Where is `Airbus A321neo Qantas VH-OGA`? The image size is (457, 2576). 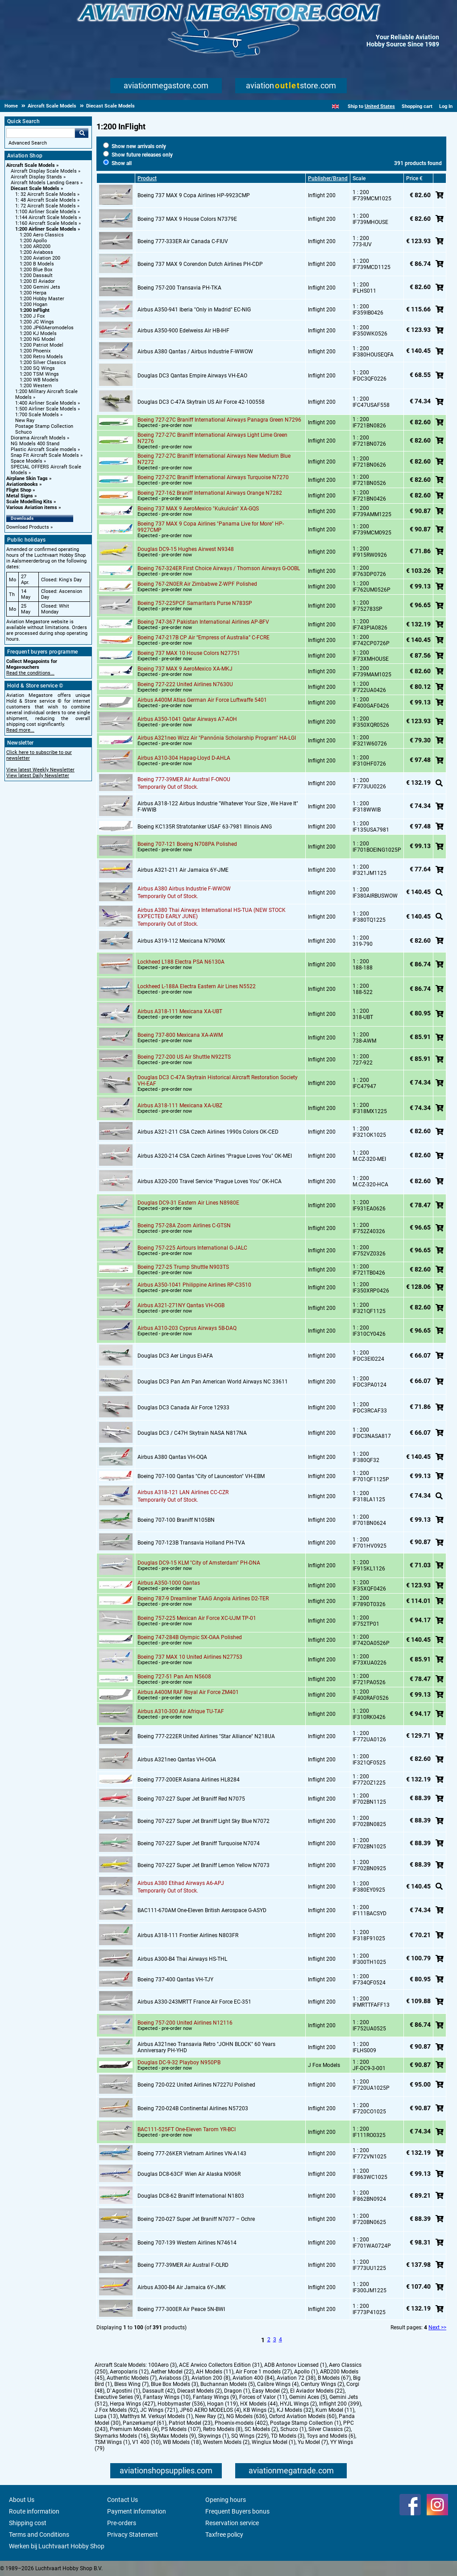 Airbus A321neo Qantas VH-OGA is located at coordinates (176, 1759).